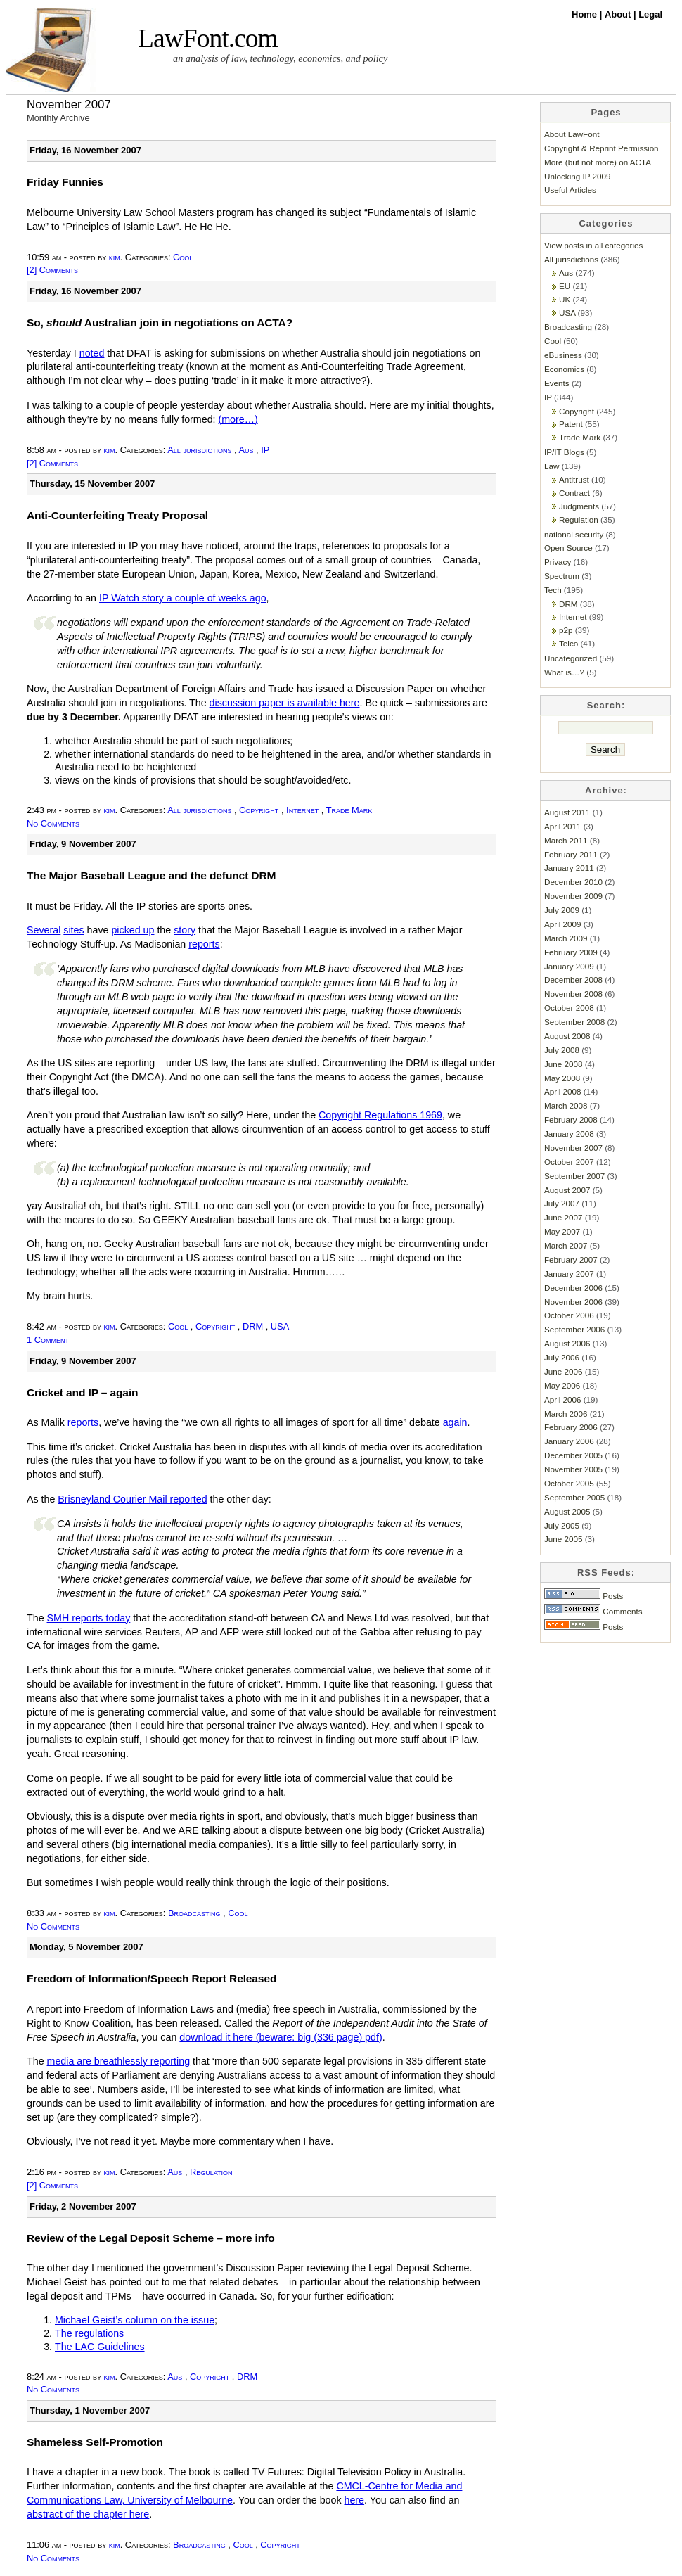 The image size is (682, 2576). I want to click on February 2006, so click(571, 1427).